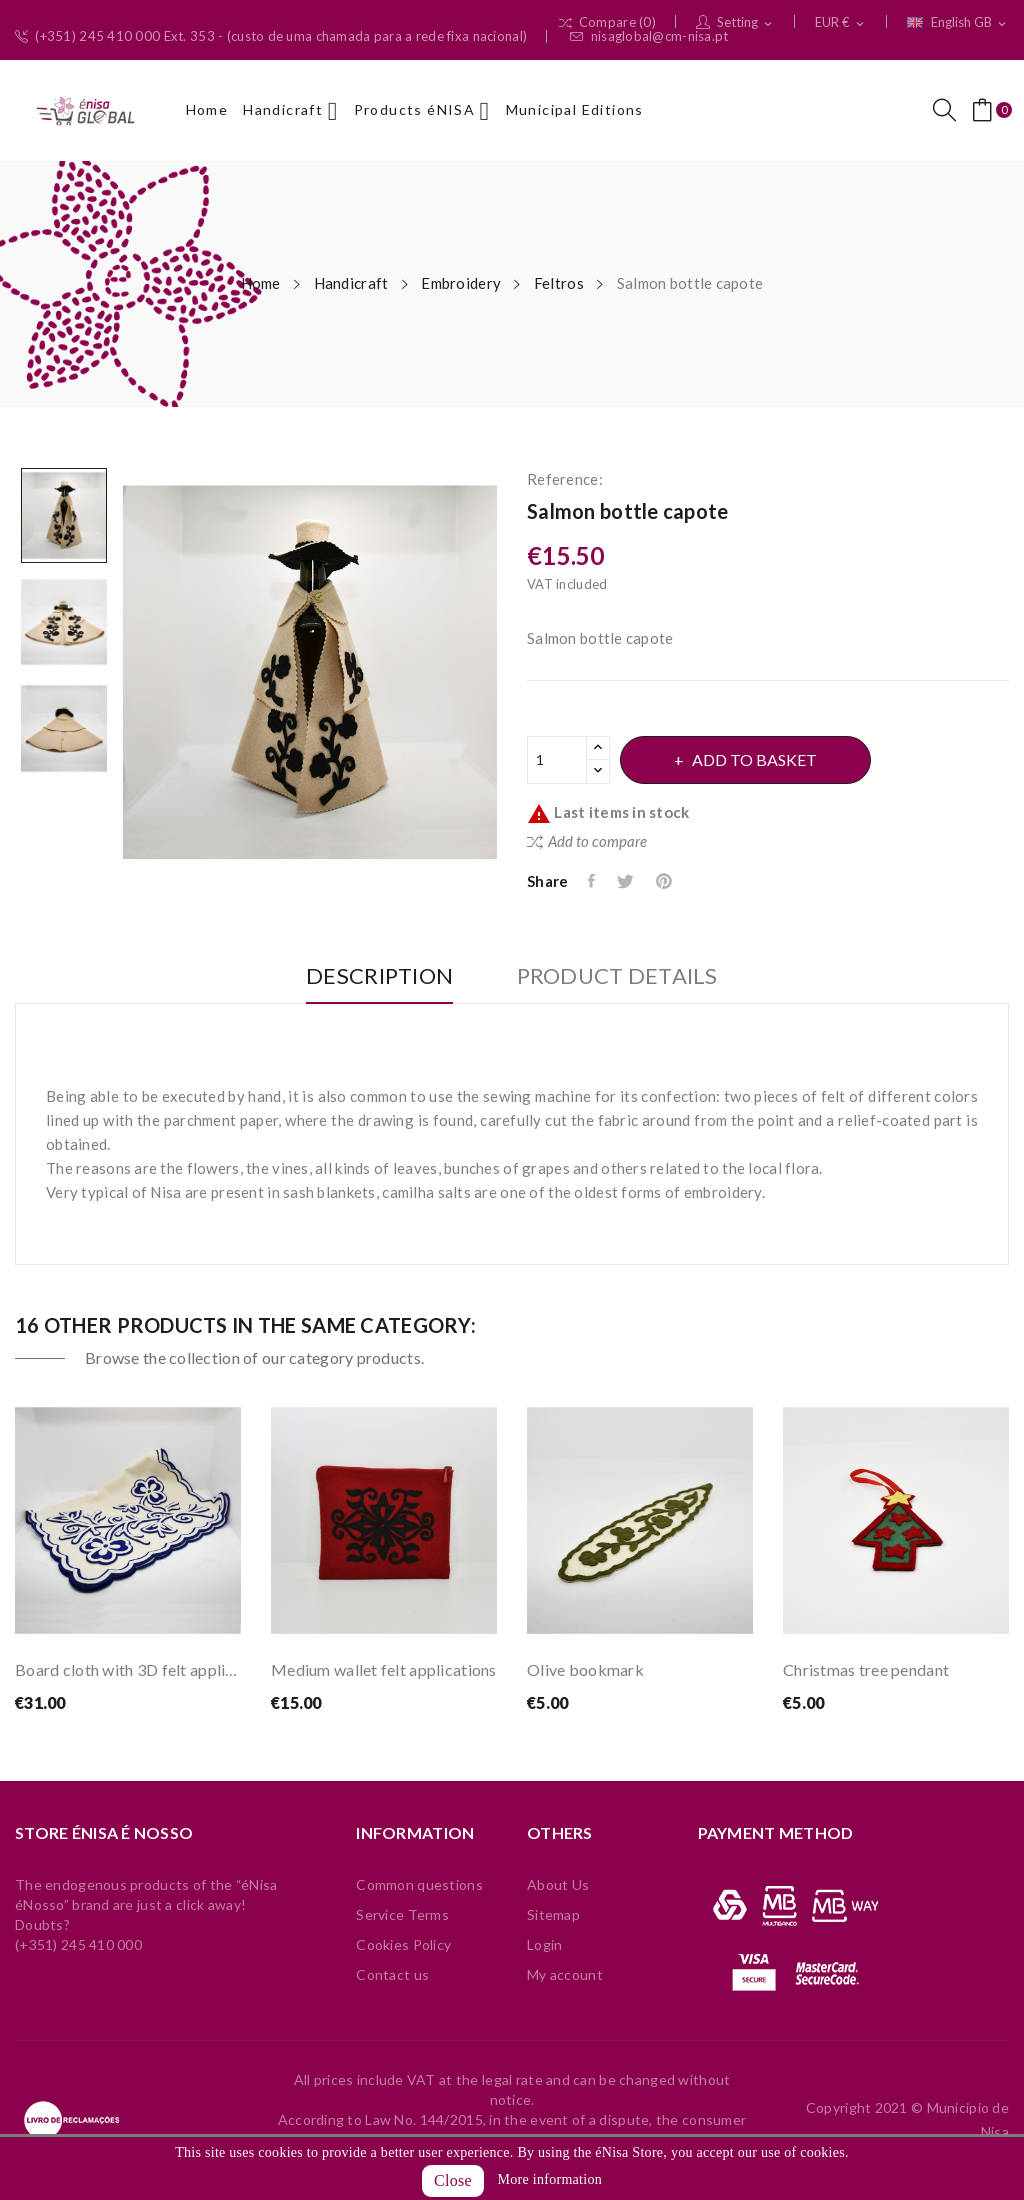  Describe the element at coordinates (866, 1669) in the screenshot. I see `Christmas tree pendant` at that location.